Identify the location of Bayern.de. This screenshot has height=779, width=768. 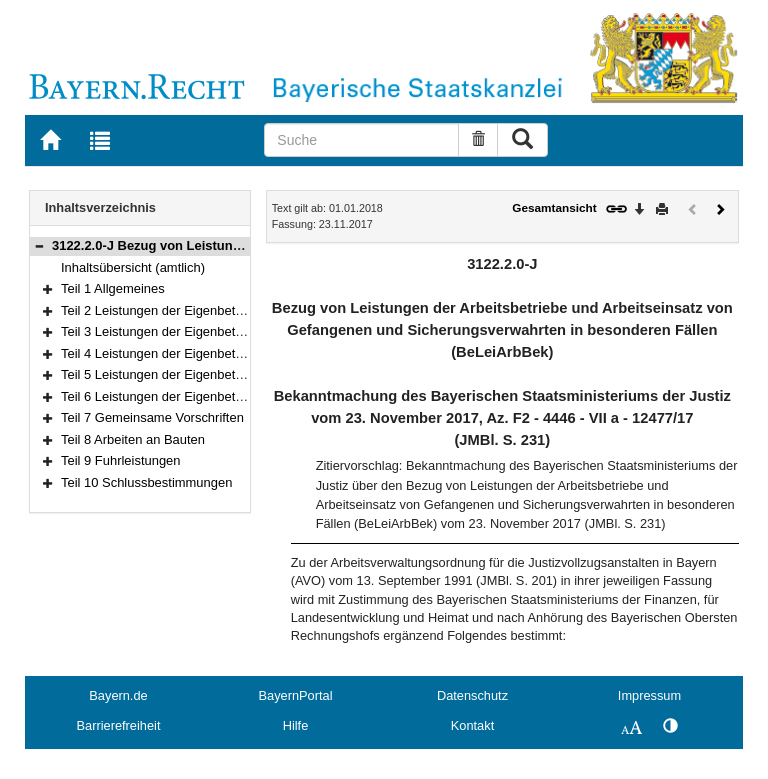
(118, 695).